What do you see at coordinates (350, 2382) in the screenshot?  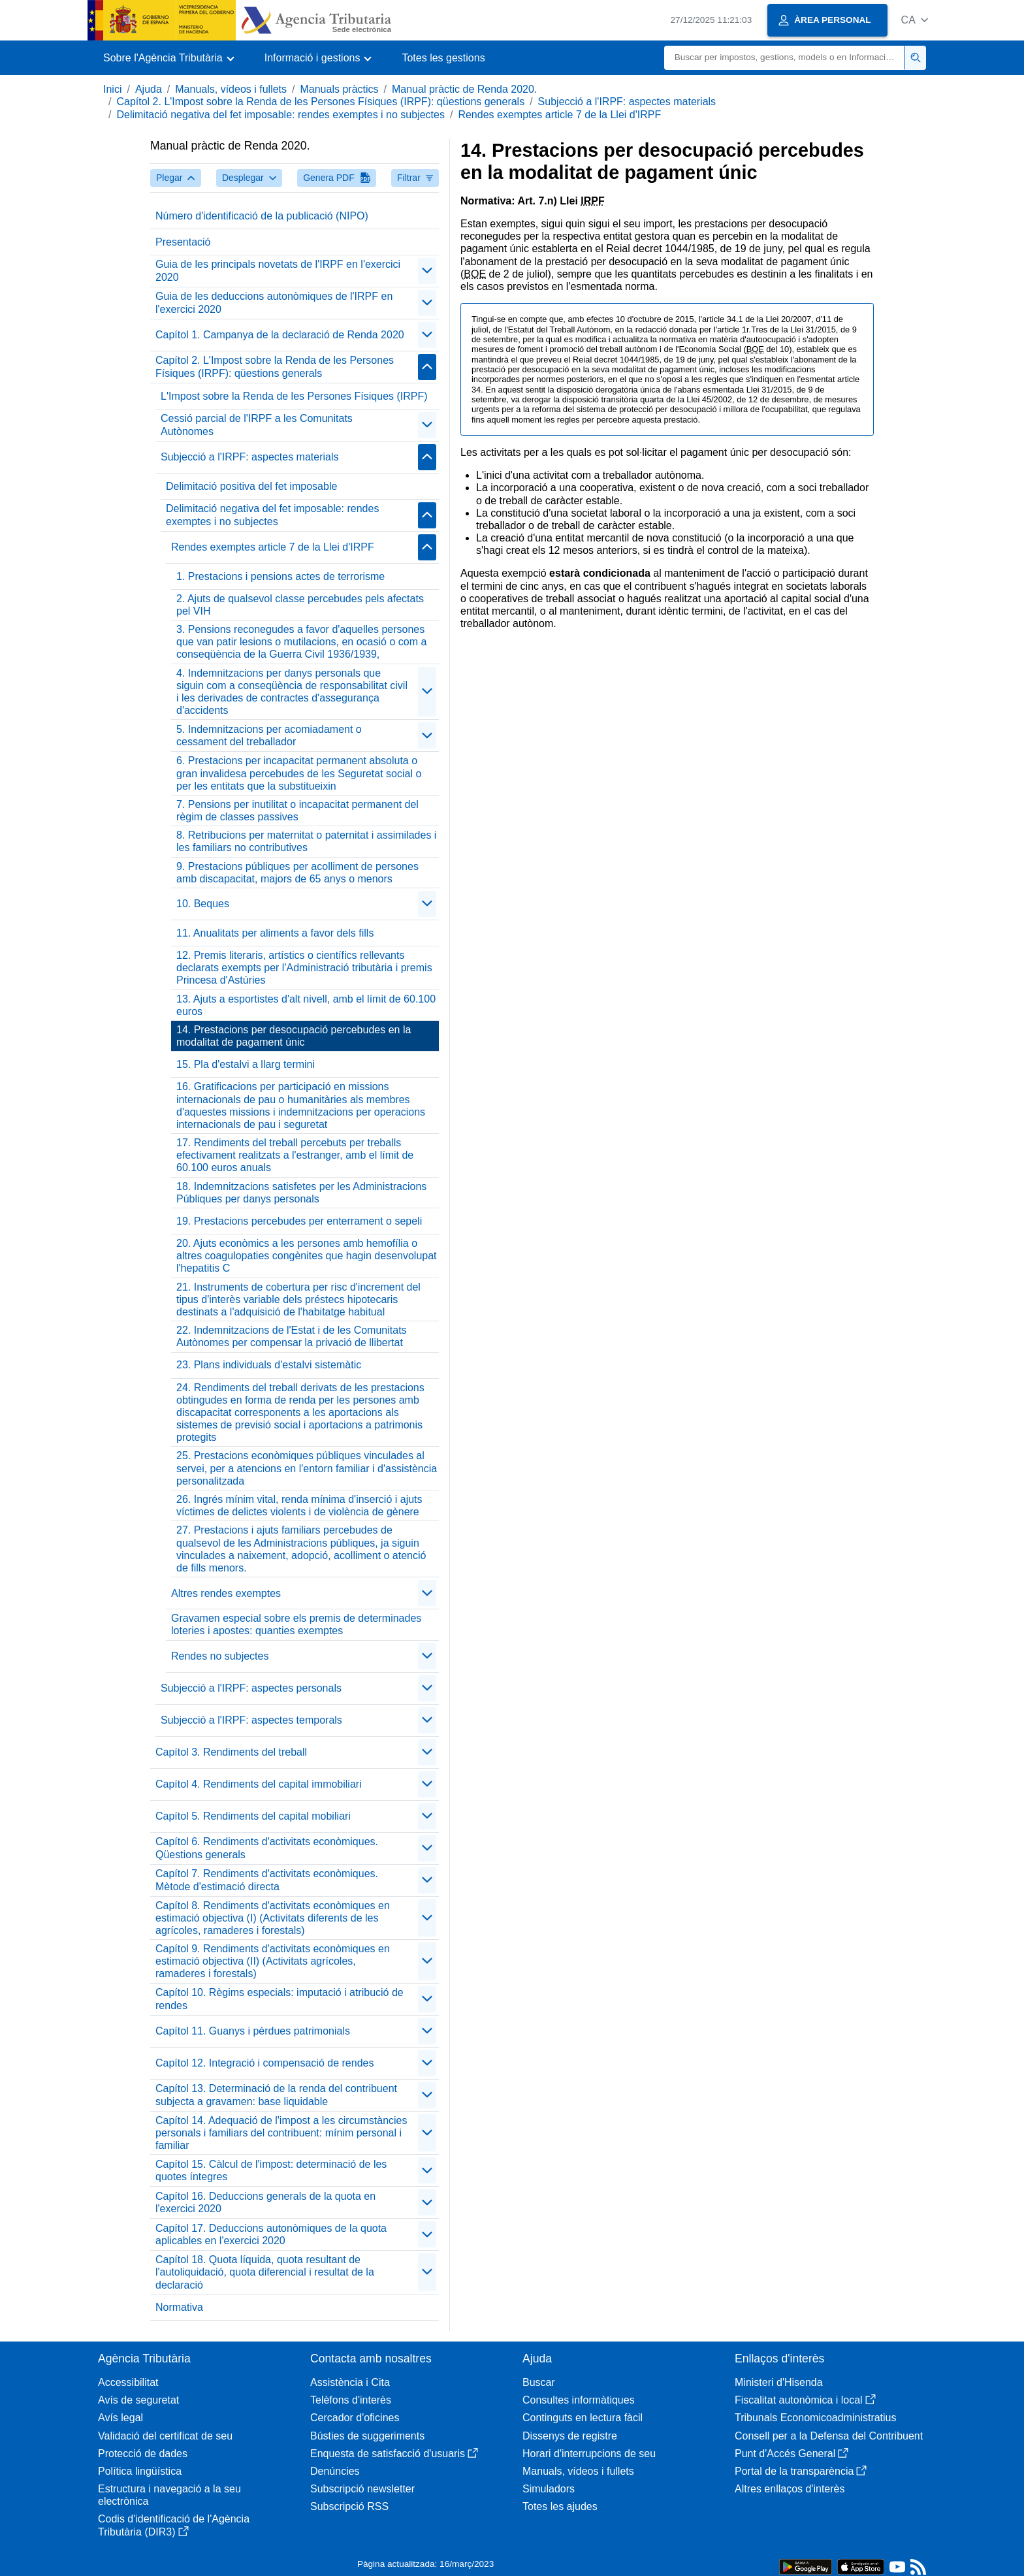 I see `Assistència i Cita` at bounding box center [350, 2382].